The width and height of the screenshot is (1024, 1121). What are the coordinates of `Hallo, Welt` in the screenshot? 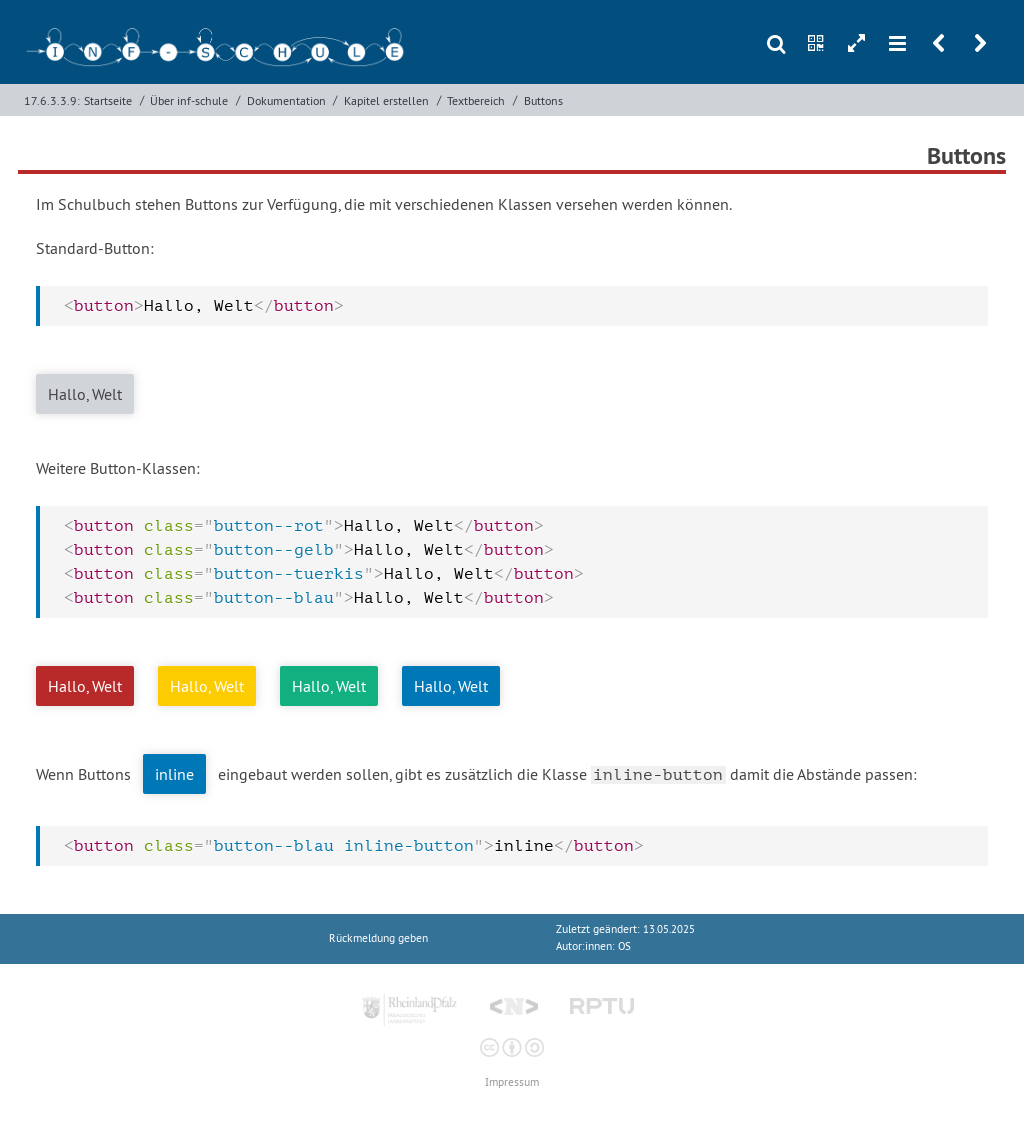 It's located at (85, 394).